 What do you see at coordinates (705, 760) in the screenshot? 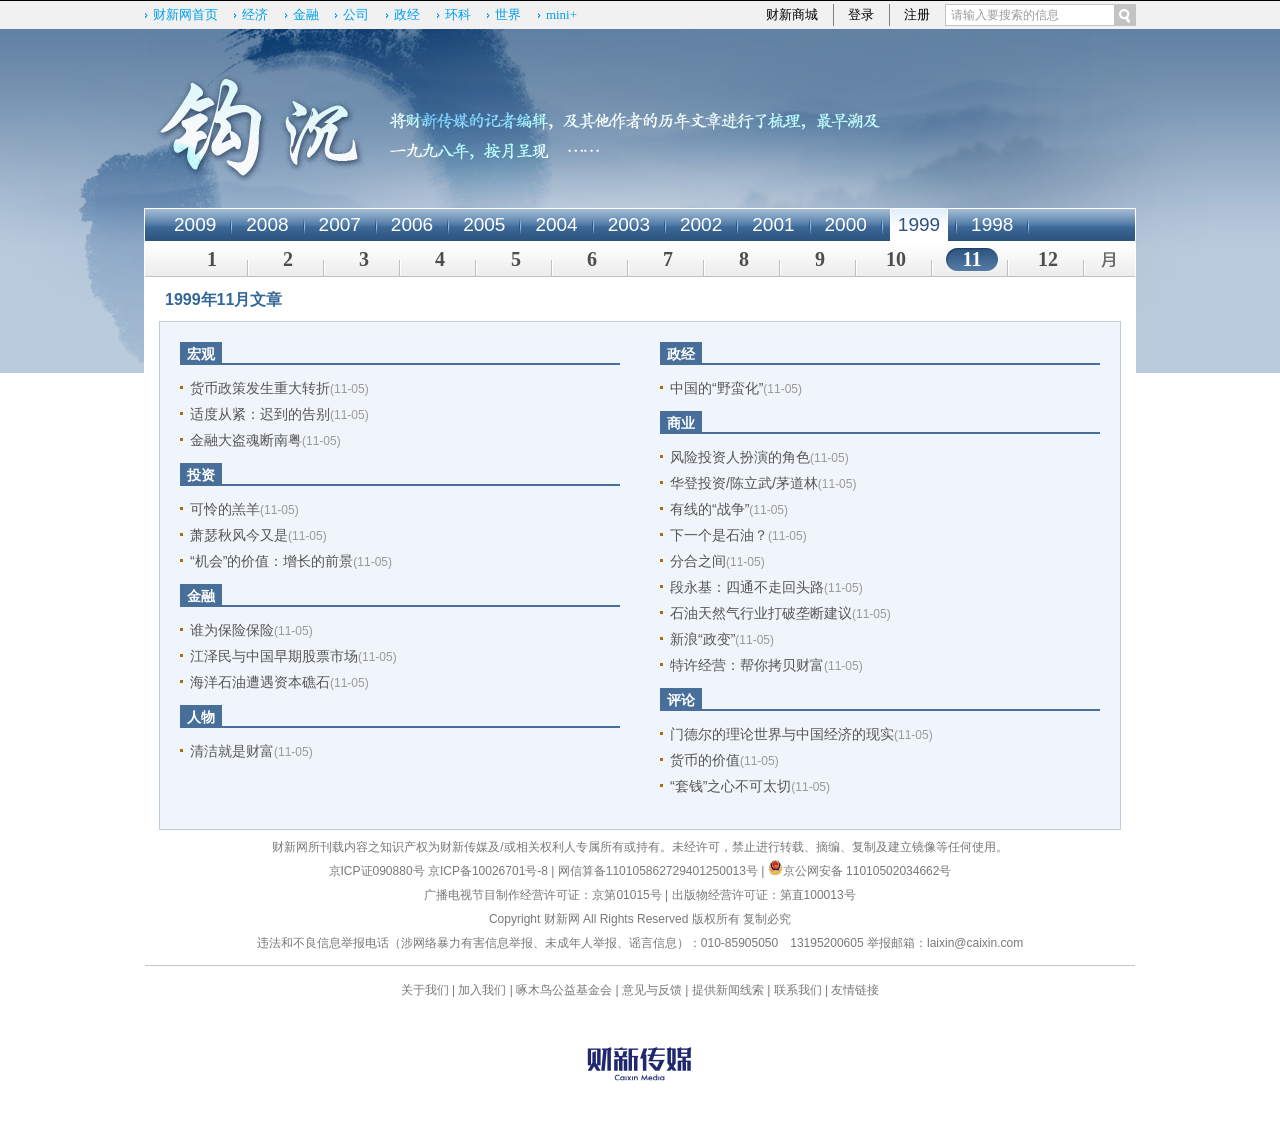
I see `货币的价值` at bounding box center [705, 760].